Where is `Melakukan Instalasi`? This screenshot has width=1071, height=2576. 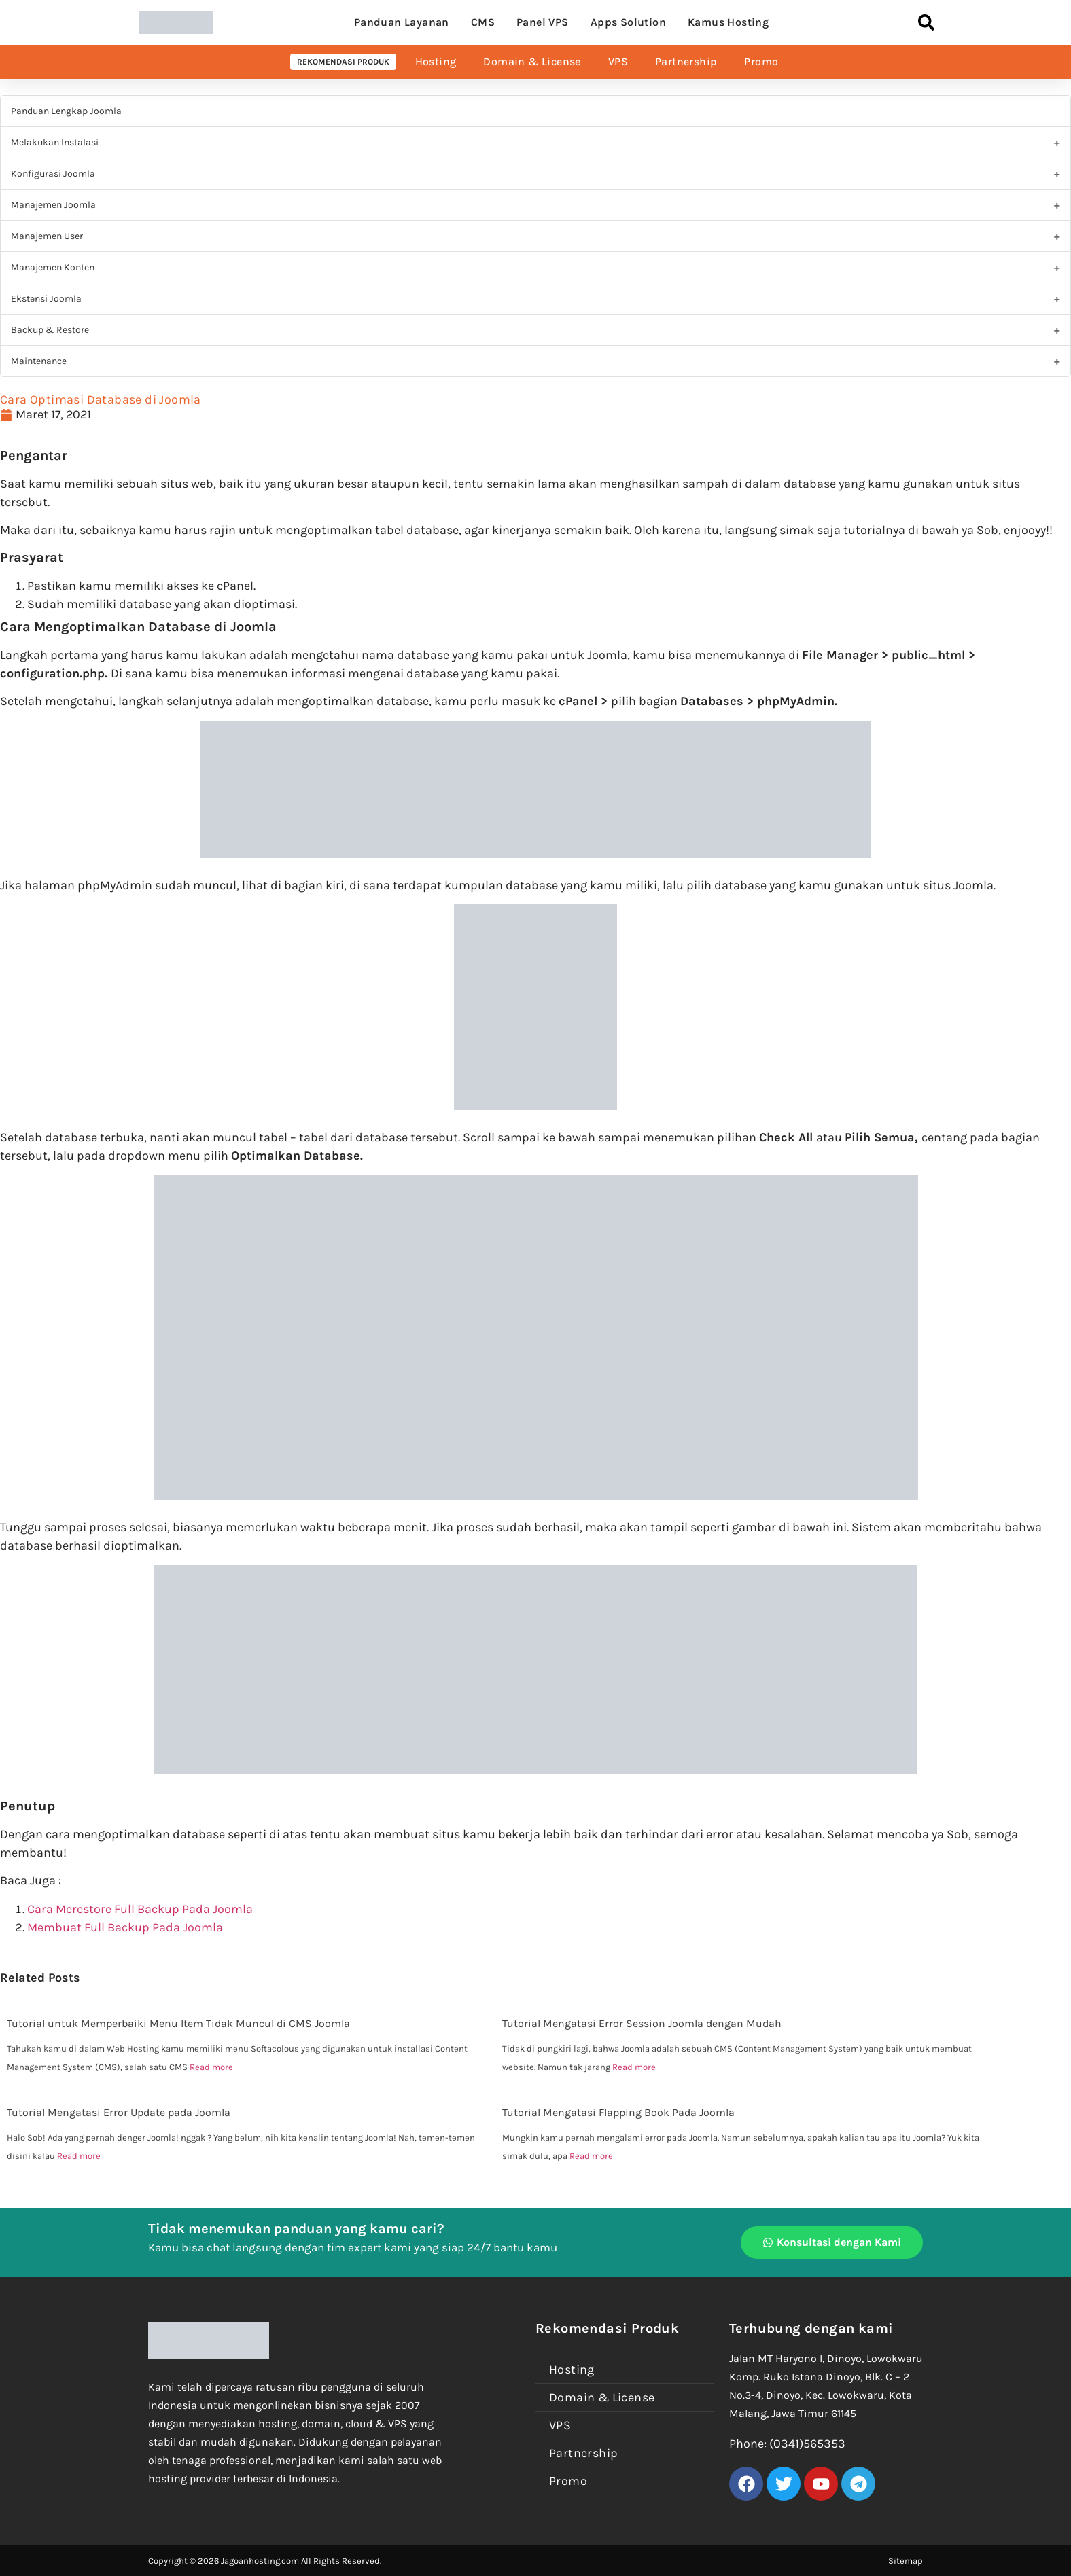
Melakukan Instalasi is located at coordinates (55, 142).